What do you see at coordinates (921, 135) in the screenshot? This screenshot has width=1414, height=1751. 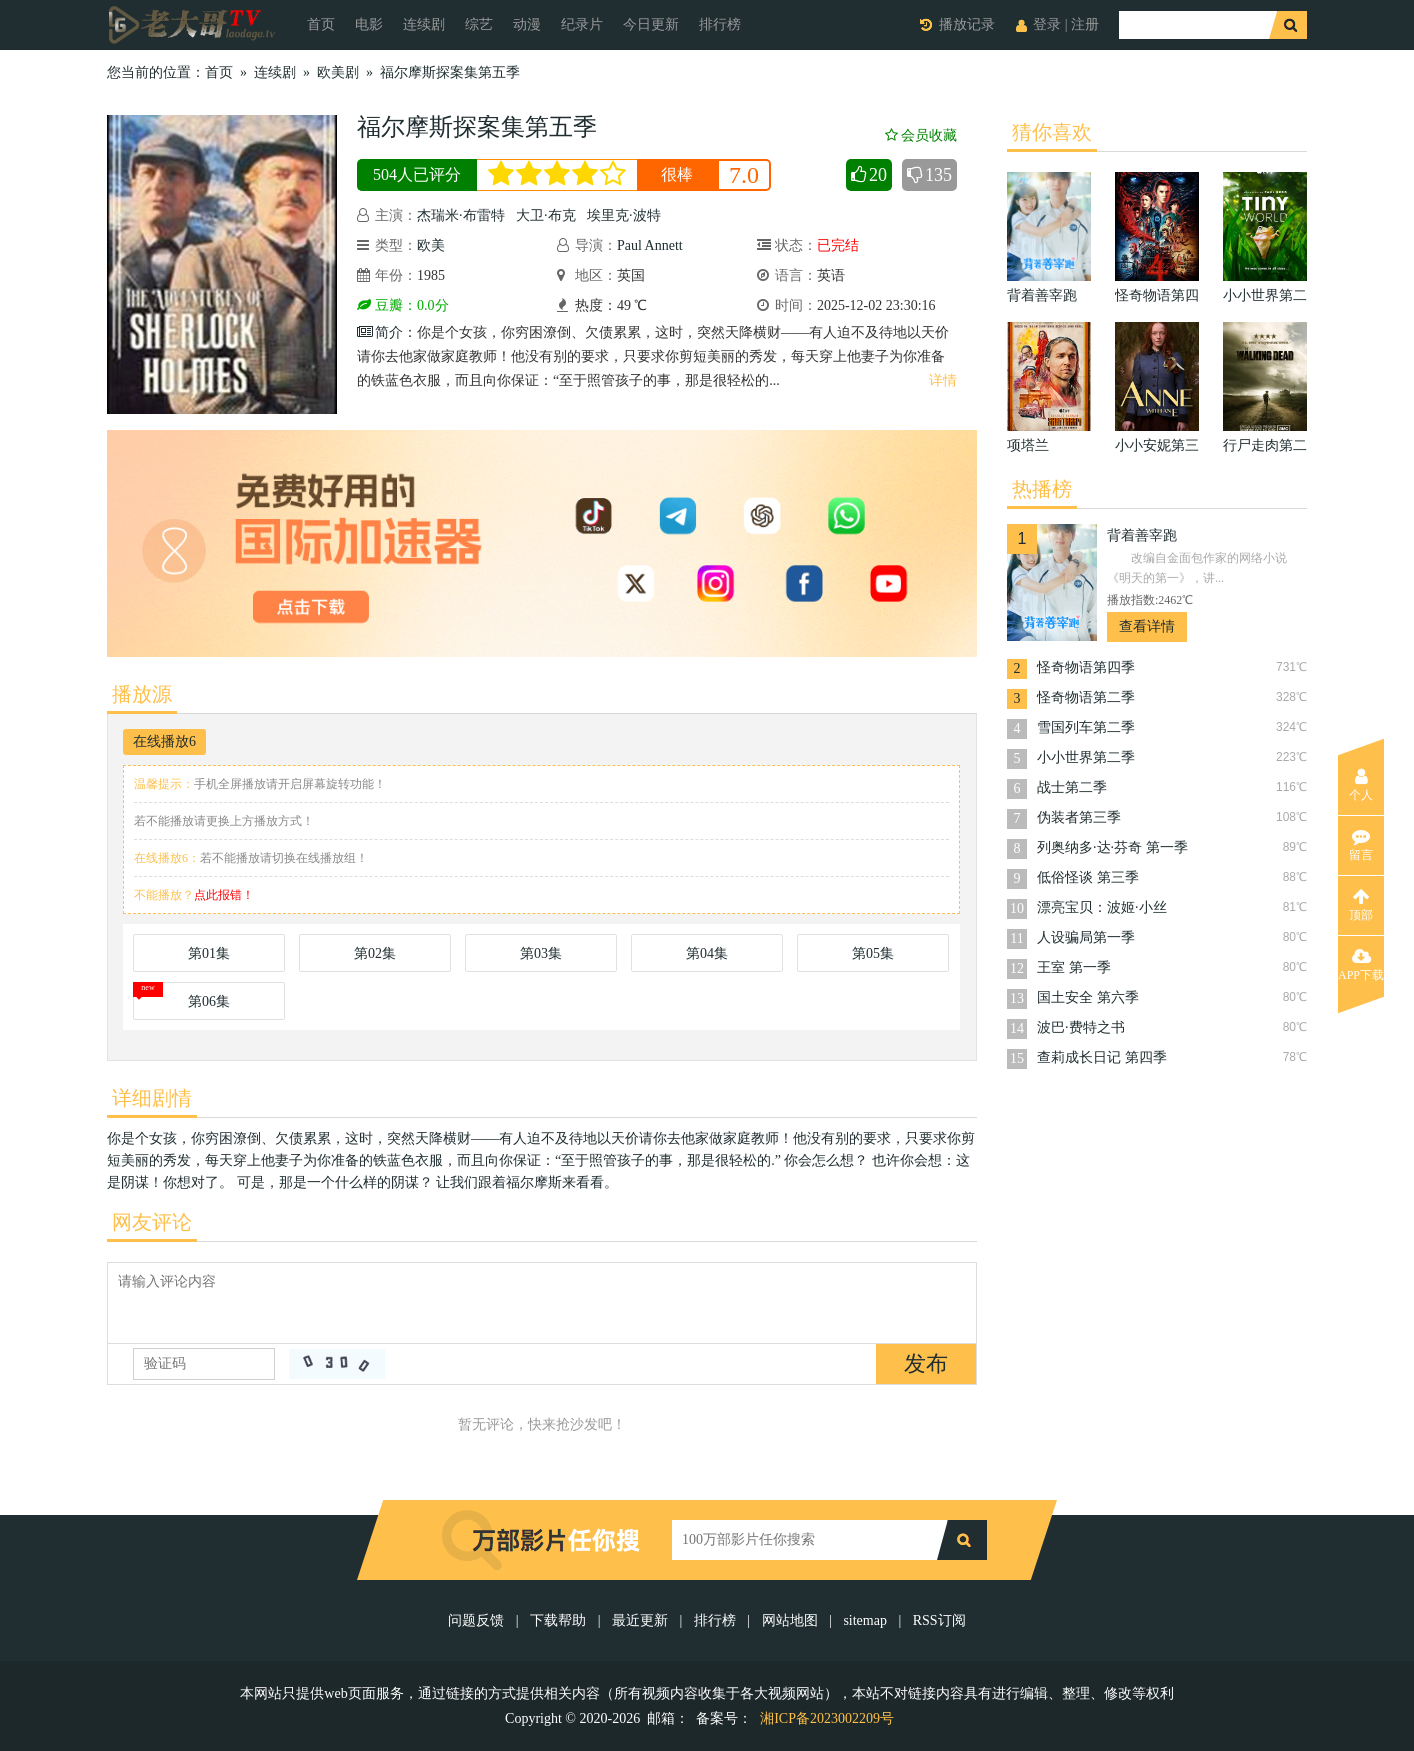 I see `会员收藏` at bounding box center [921, 135].